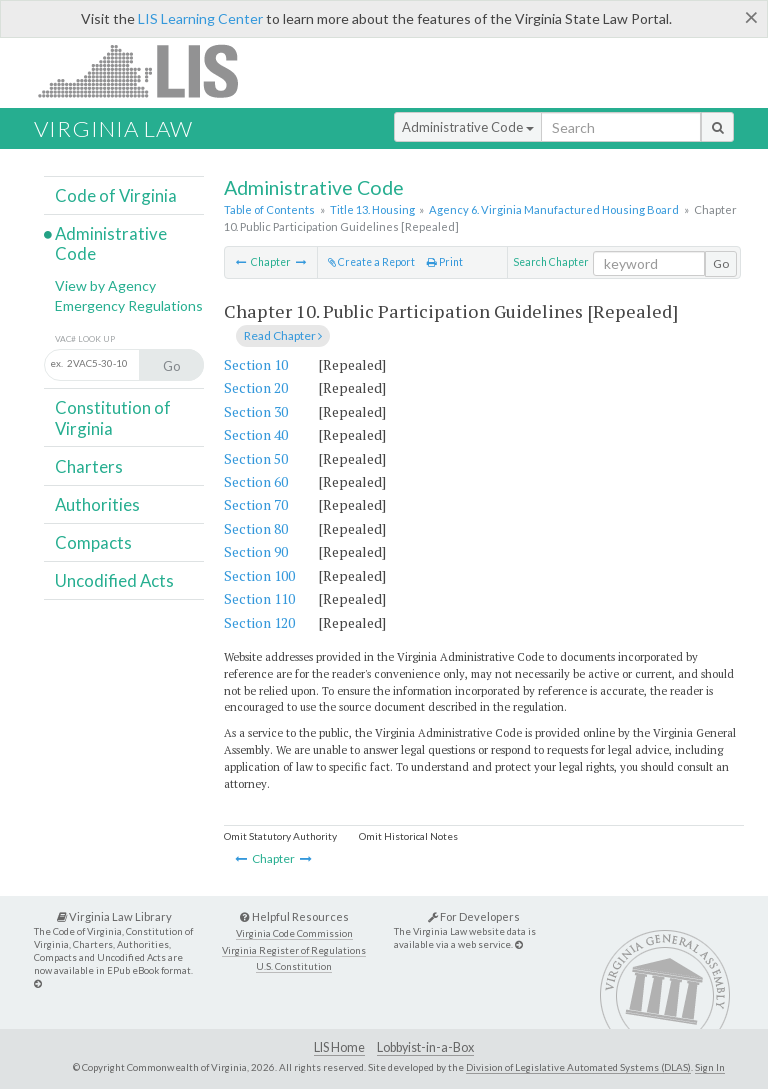 This screenshot has width=768, height=1089. Describe the element at coordinates (554, 209) in the screenshot. I see `Agency 6. Virginia Manufactured Housing Board` at that location.